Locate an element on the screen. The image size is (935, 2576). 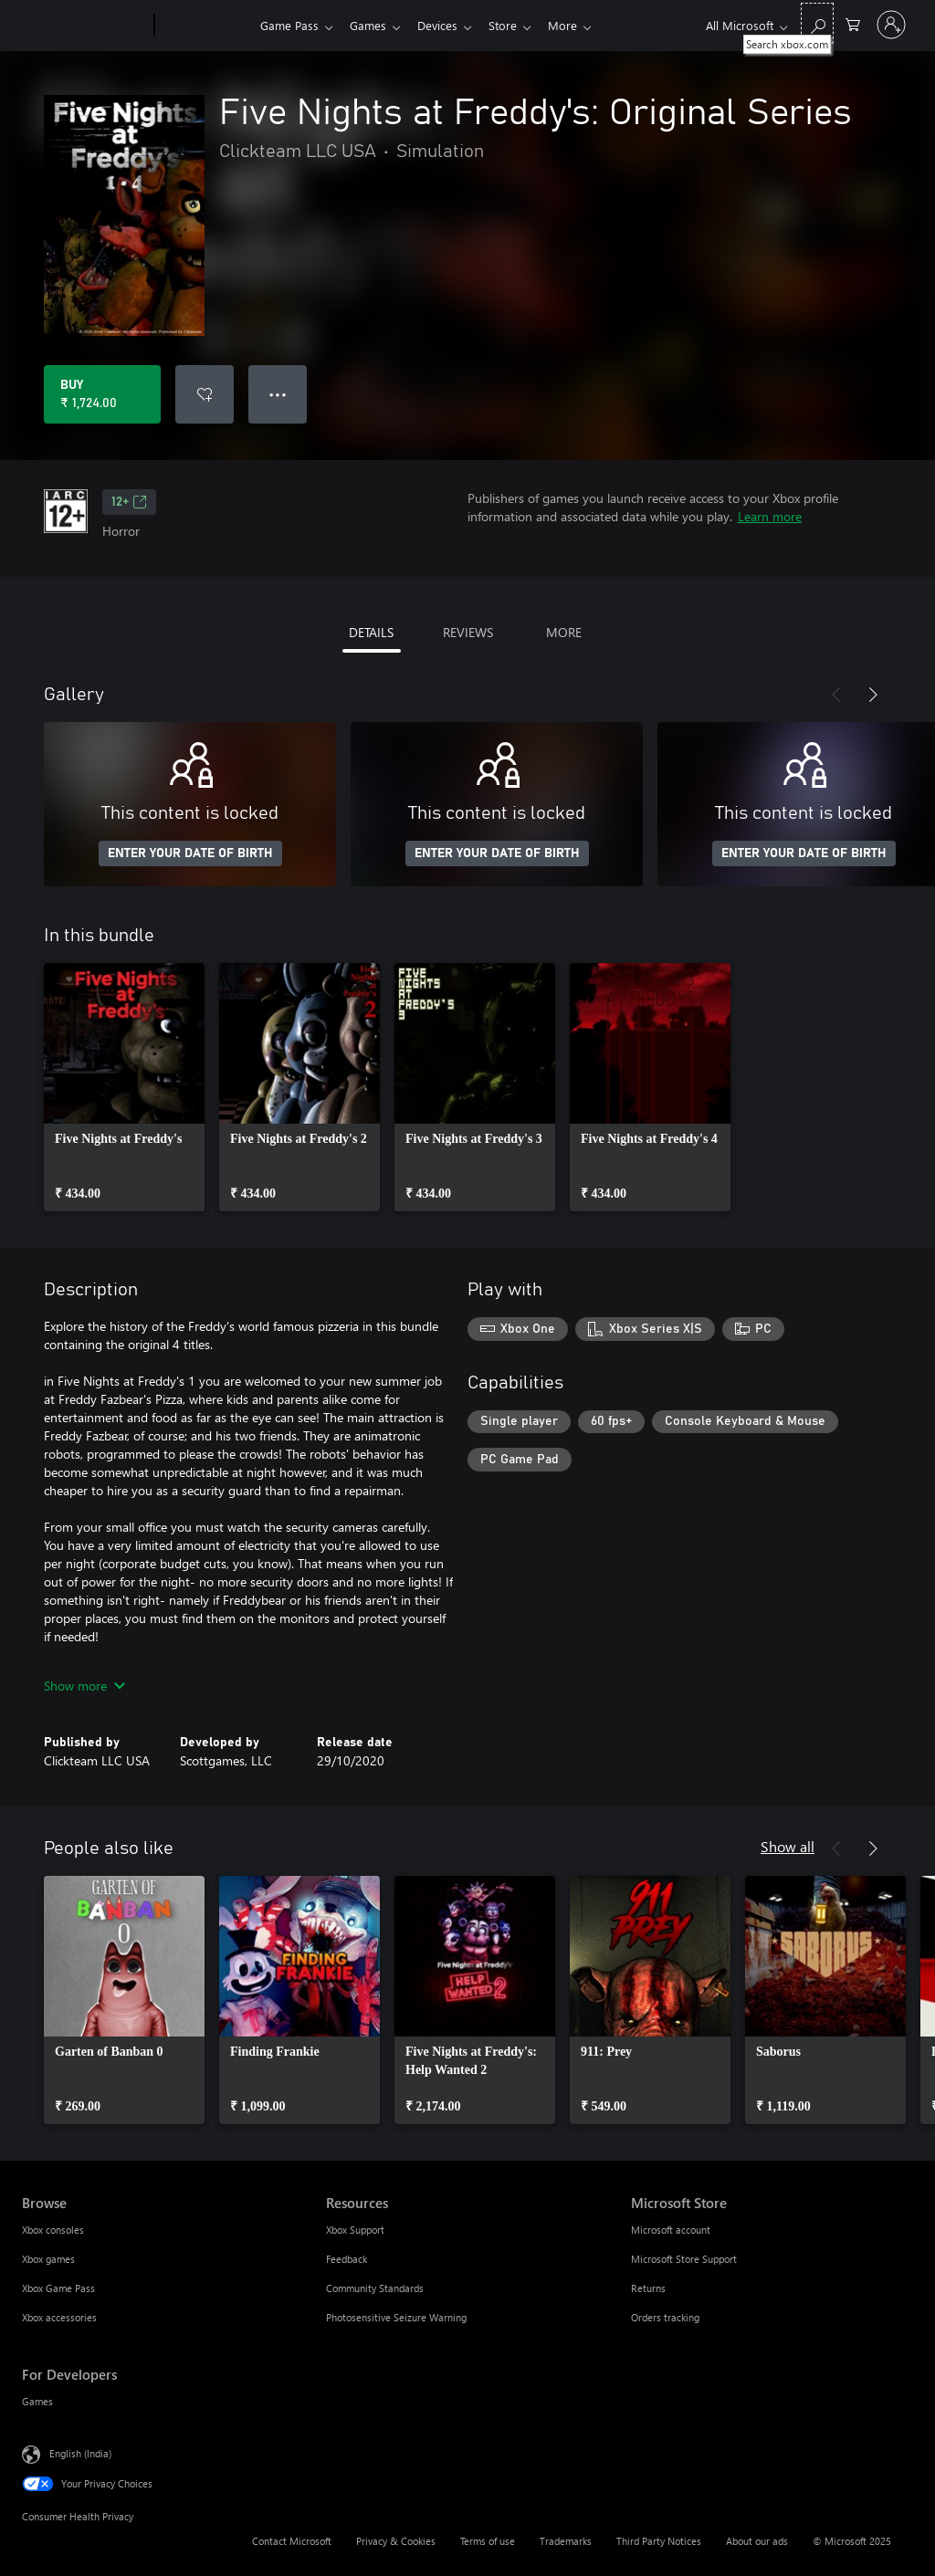
Xbox accessories [Xbox accessories Browse] is located at coordinates (59, 2317).